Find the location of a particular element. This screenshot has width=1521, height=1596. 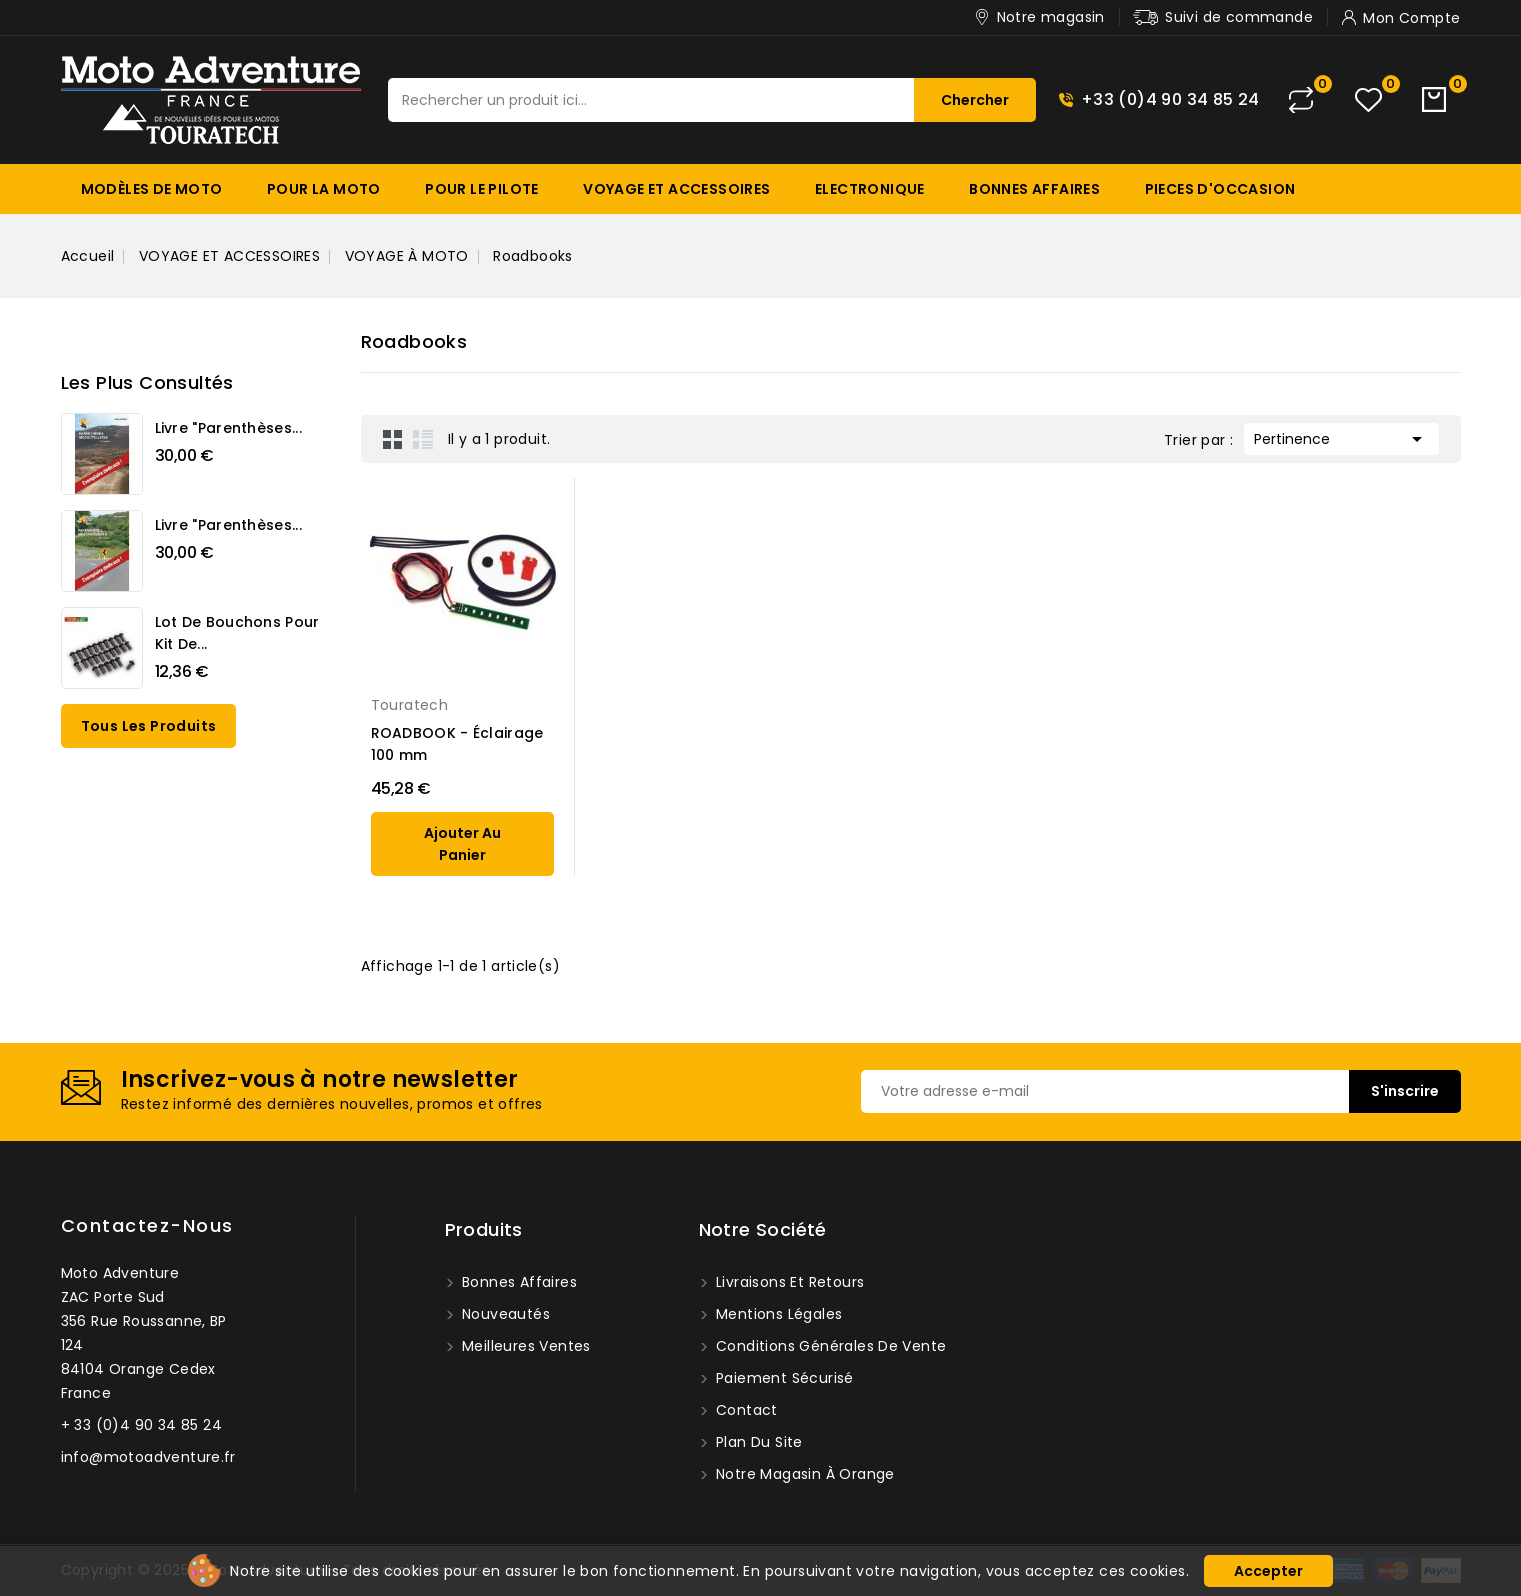

Notre magasin à Orange is located at coordinates (803, 1474).